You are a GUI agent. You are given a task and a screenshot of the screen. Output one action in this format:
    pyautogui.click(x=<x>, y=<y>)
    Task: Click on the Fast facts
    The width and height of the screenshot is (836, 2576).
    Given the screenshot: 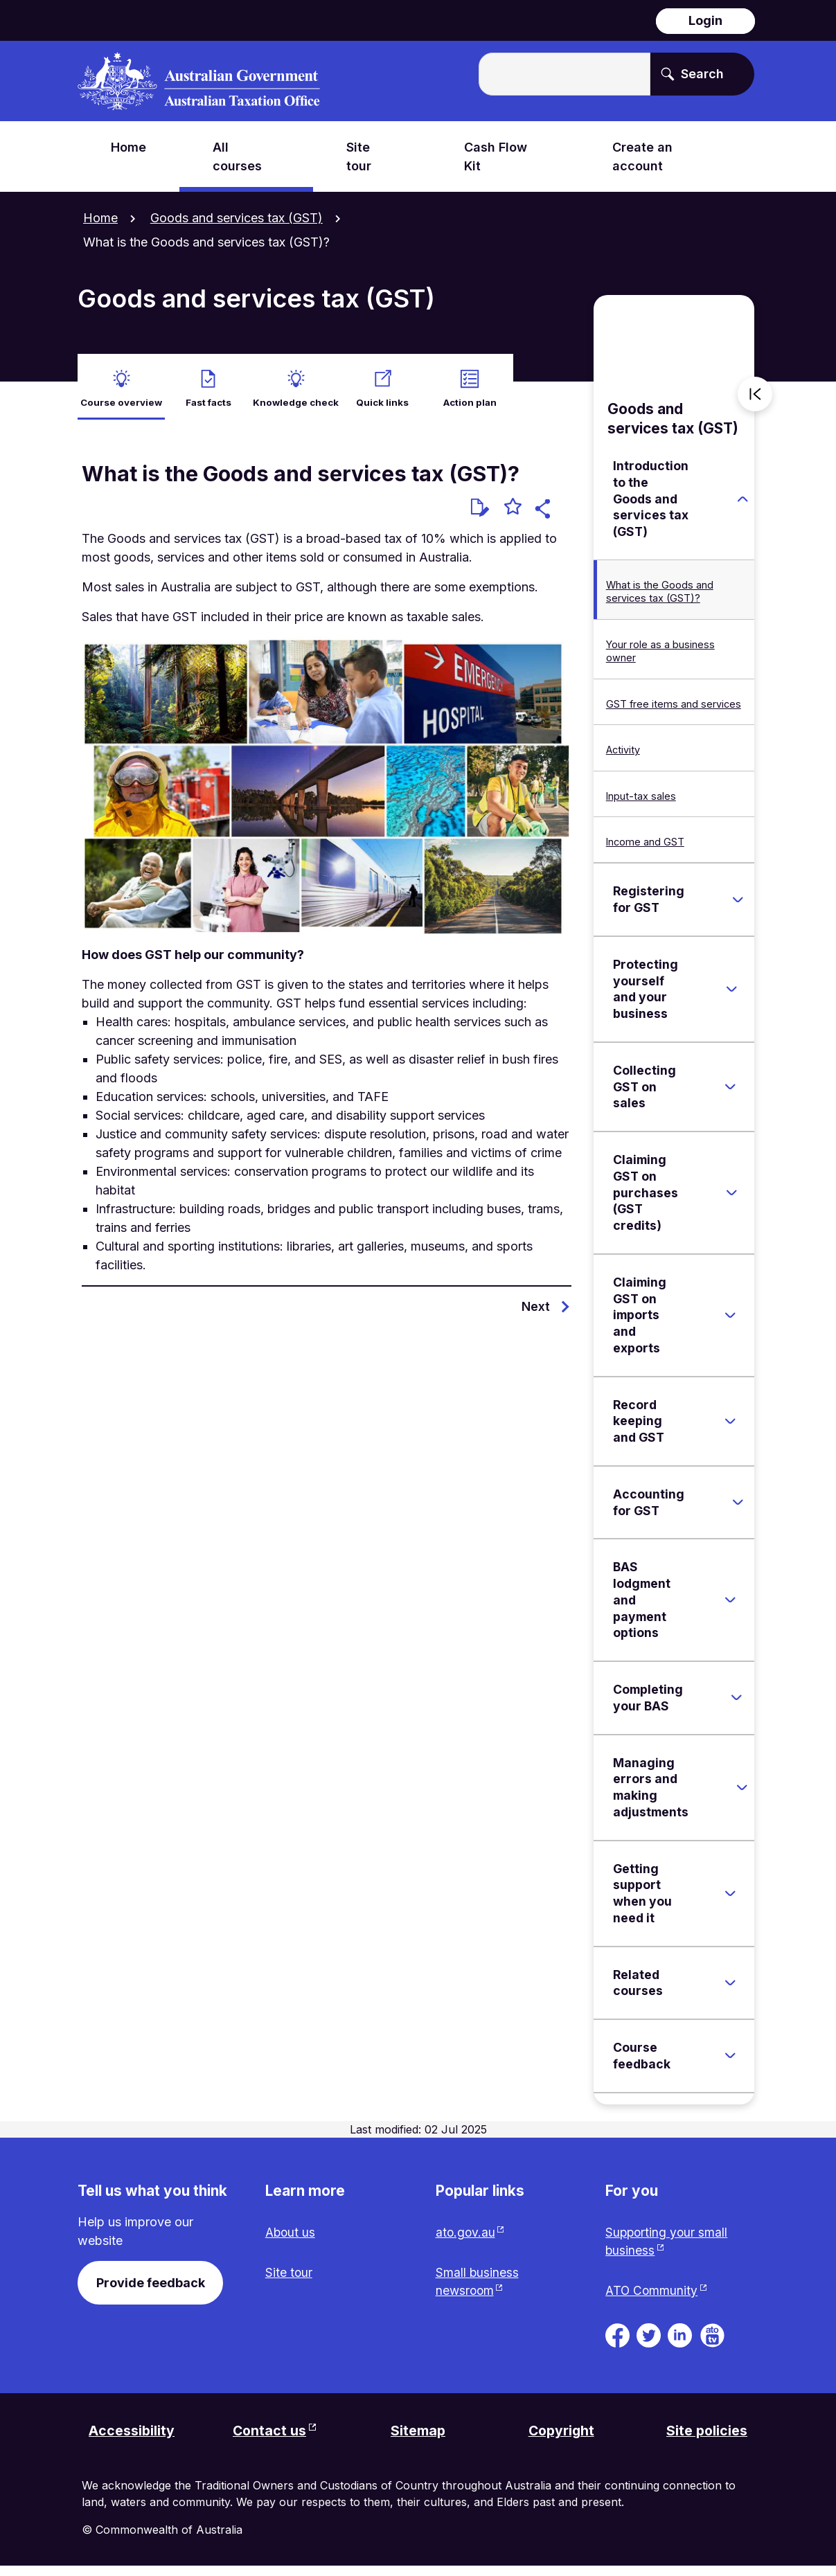 What is the action you would take?
    pyautogui.click(x=208, y=396)
    